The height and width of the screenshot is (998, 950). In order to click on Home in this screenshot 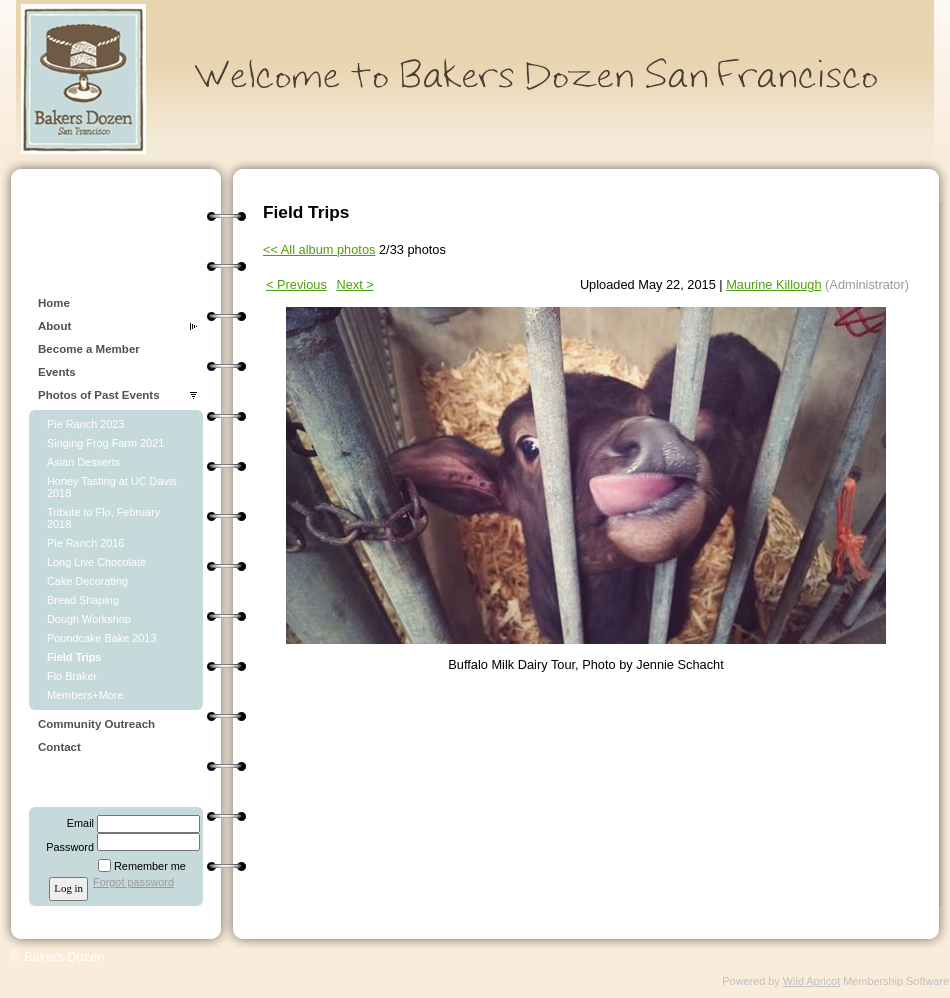, I will do `click(54, 303)`.